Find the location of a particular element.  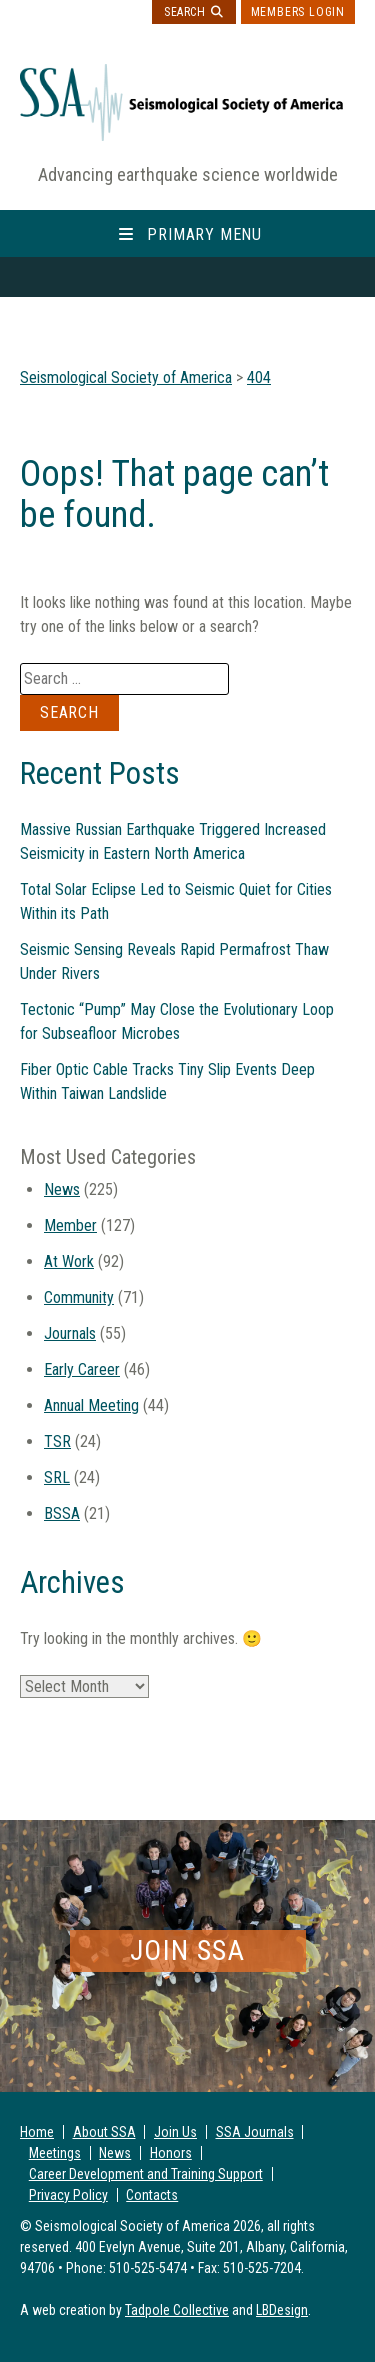

Join SSA is located at coordinates (187, 1950).